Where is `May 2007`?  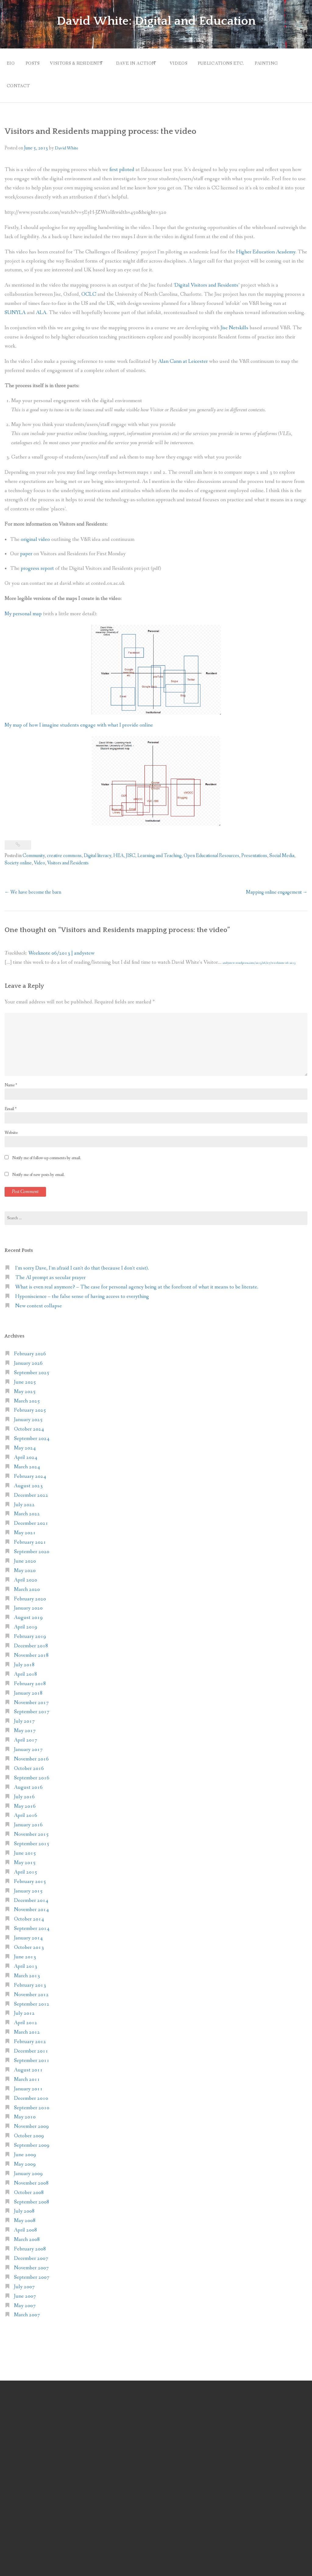
May 2007 is located at coordinates (25, 2299).